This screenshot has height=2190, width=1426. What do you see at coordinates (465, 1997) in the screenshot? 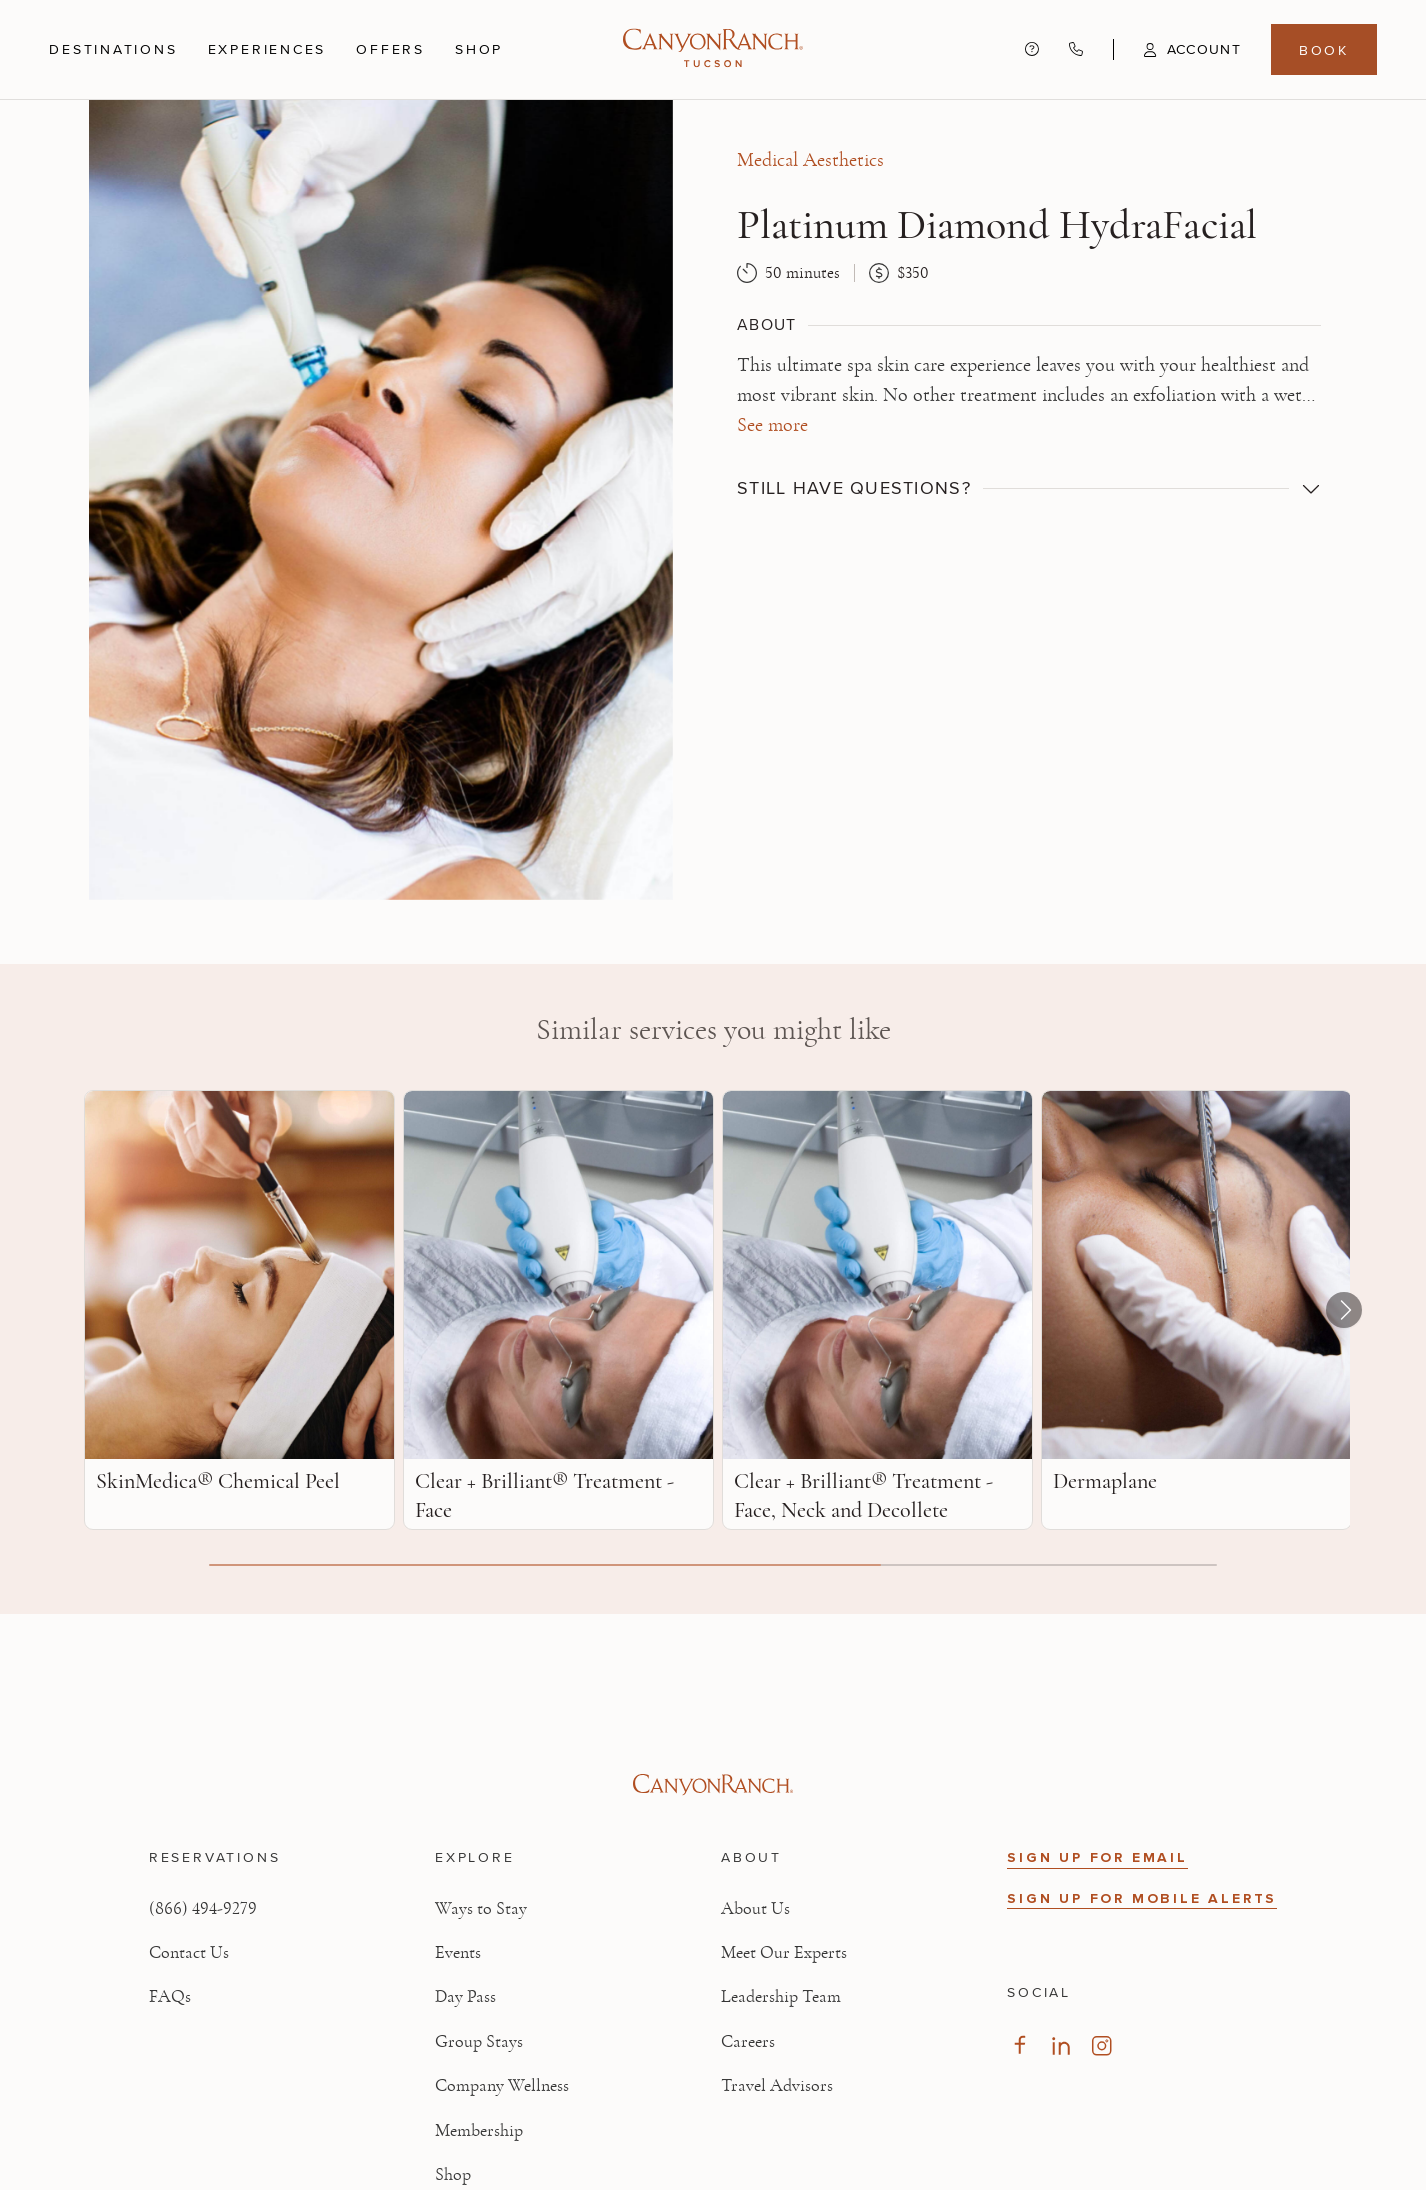
I see `Day Pass` at bounding box center [465, 1997].